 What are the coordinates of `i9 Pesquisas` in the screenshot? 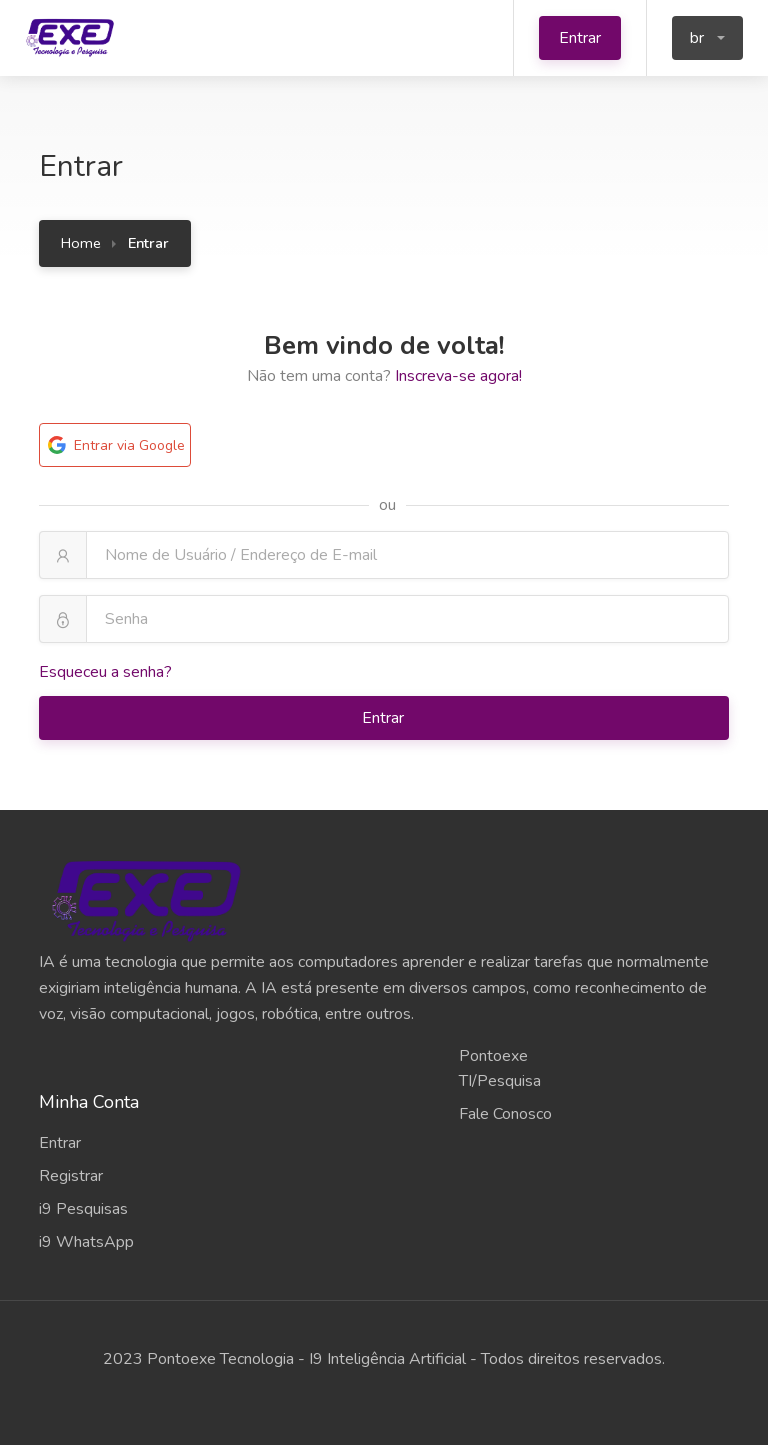 It's located at (83, 1209).